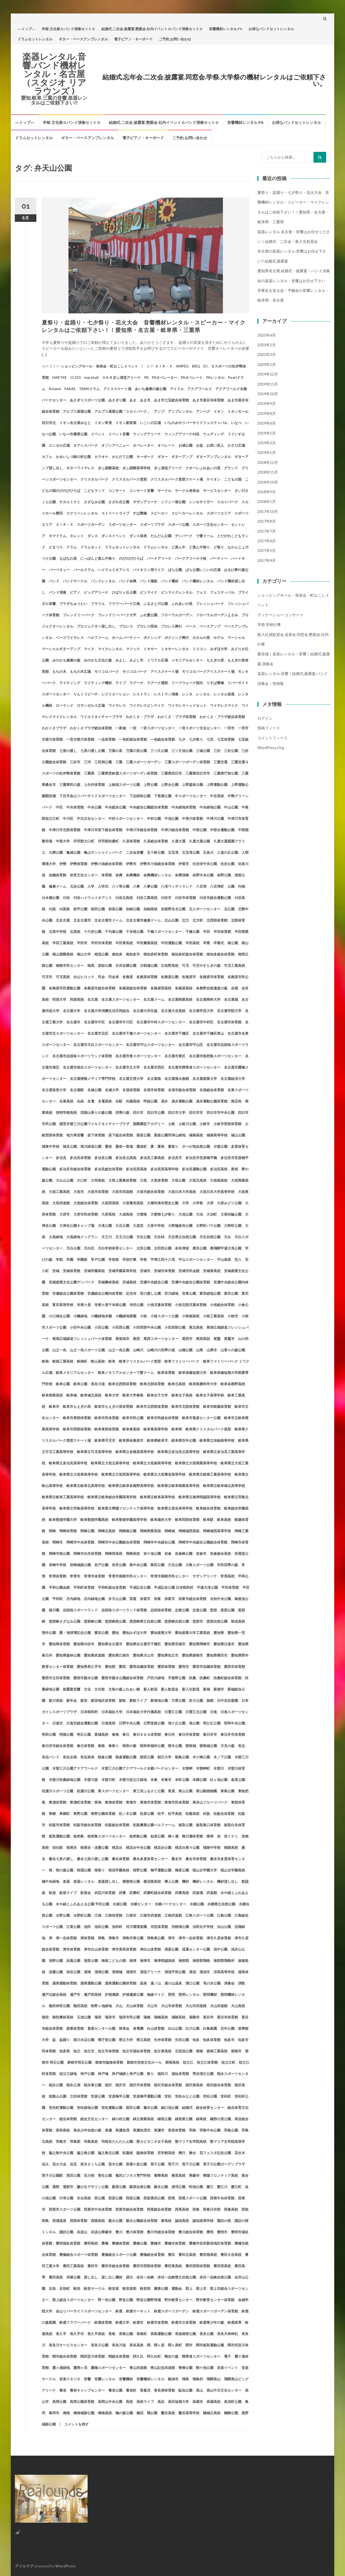 The image size is (345, 2576). Describe the element at coordinates (59, 2006) in the screenshot. I see `熱田神宮公園` at that location.